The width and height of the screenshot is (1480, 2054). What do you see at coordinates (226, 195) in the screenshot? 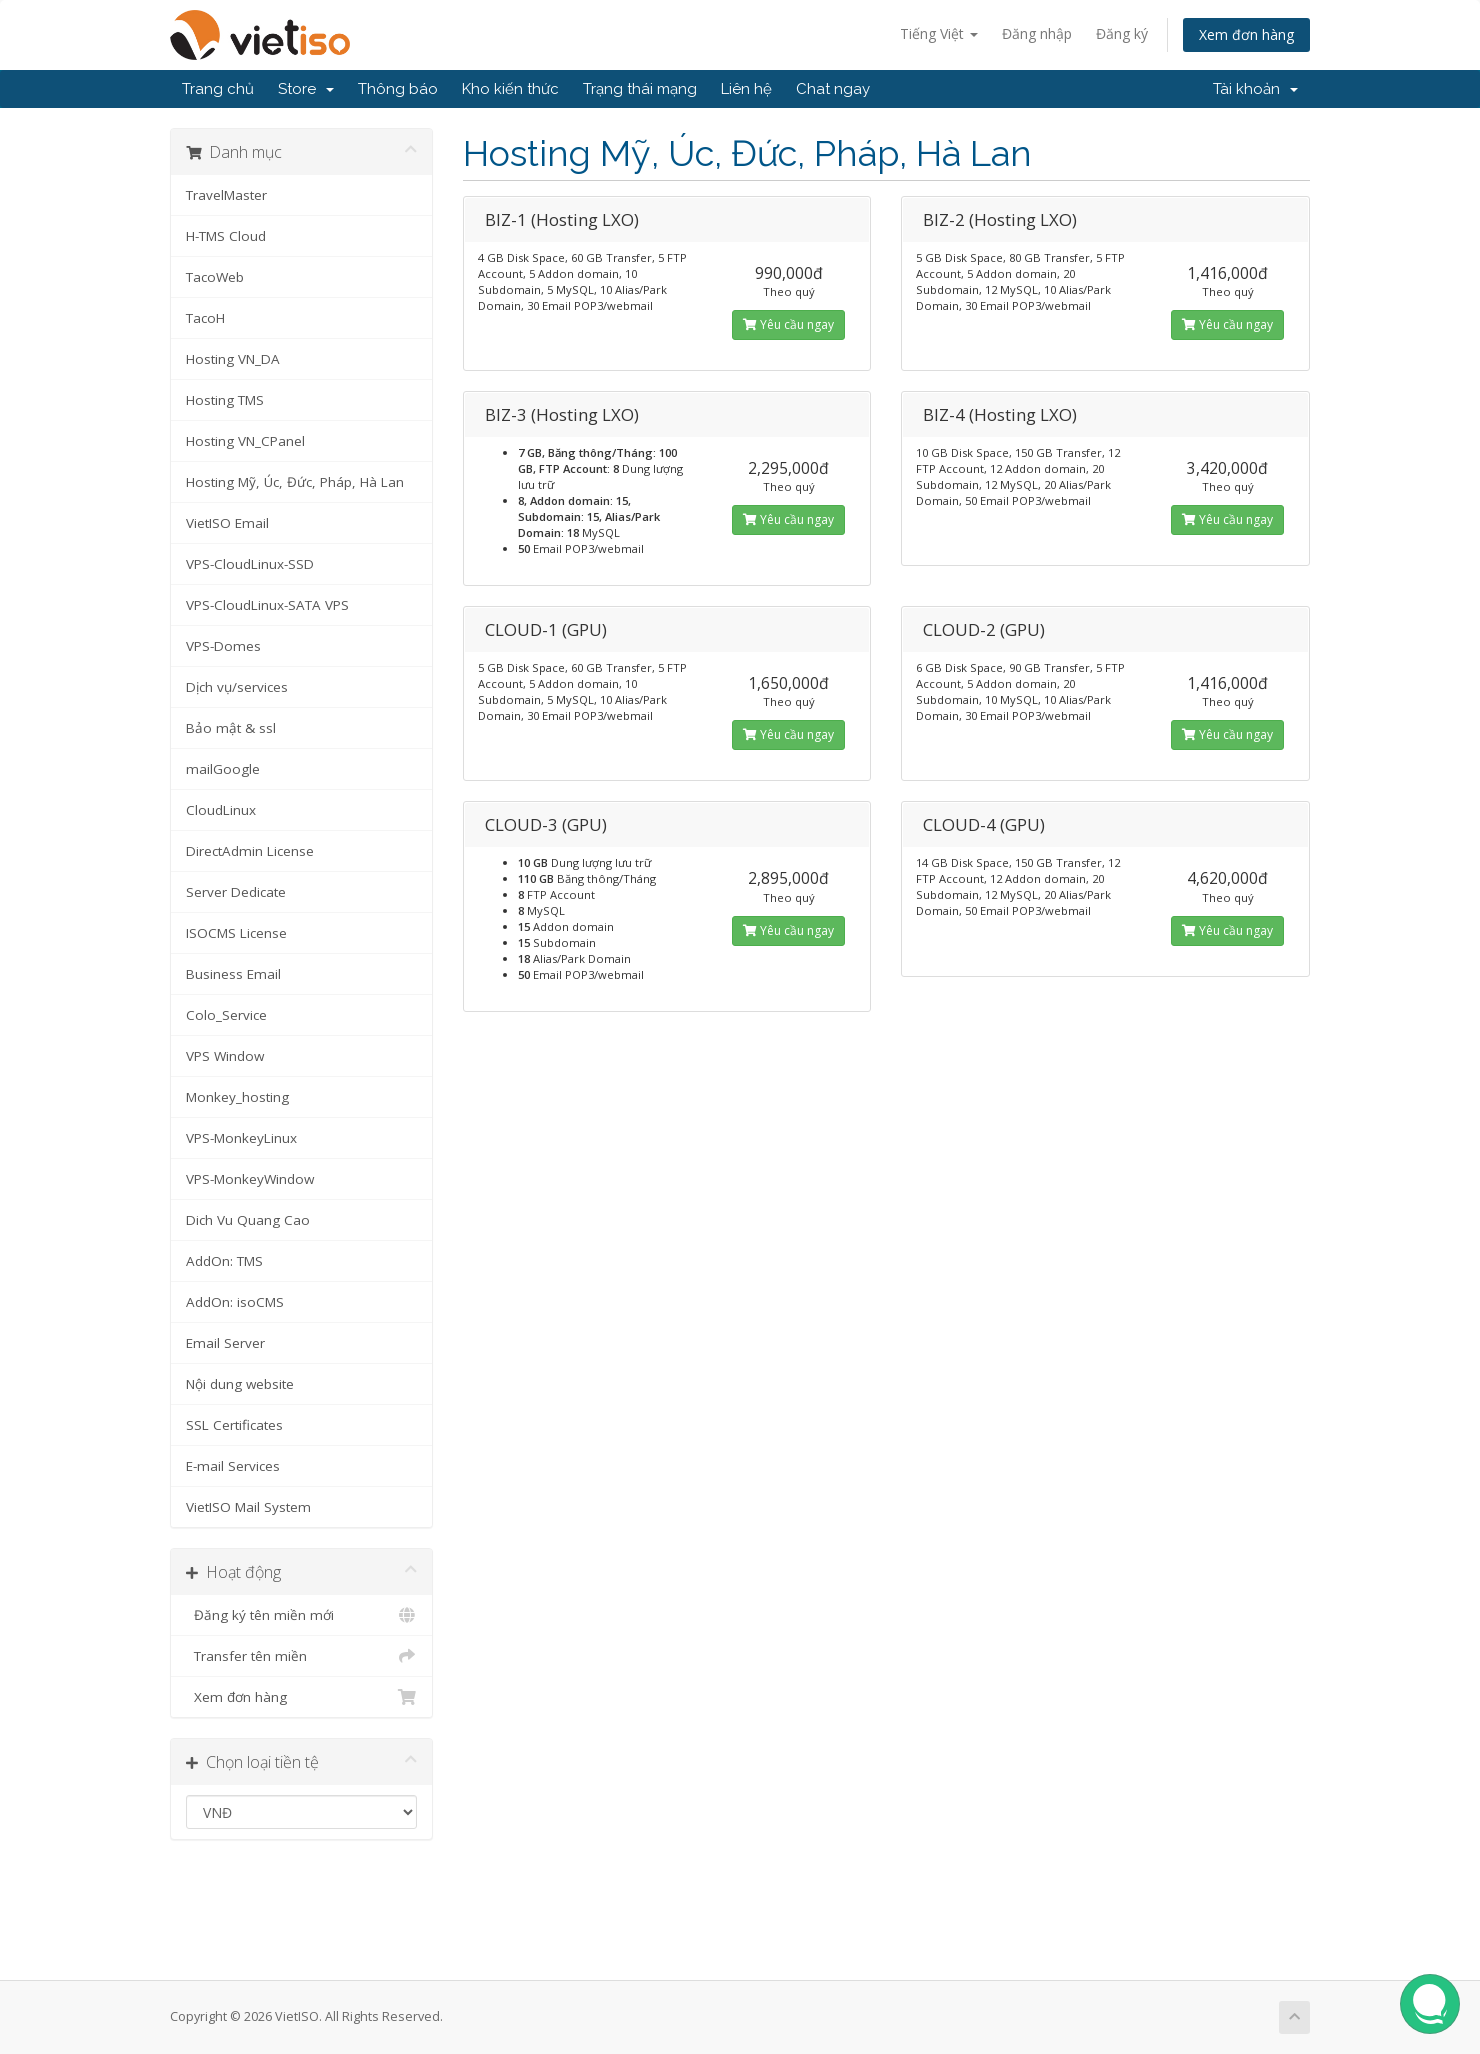
I see `TravelMaster` at bounding box center [226, 195].